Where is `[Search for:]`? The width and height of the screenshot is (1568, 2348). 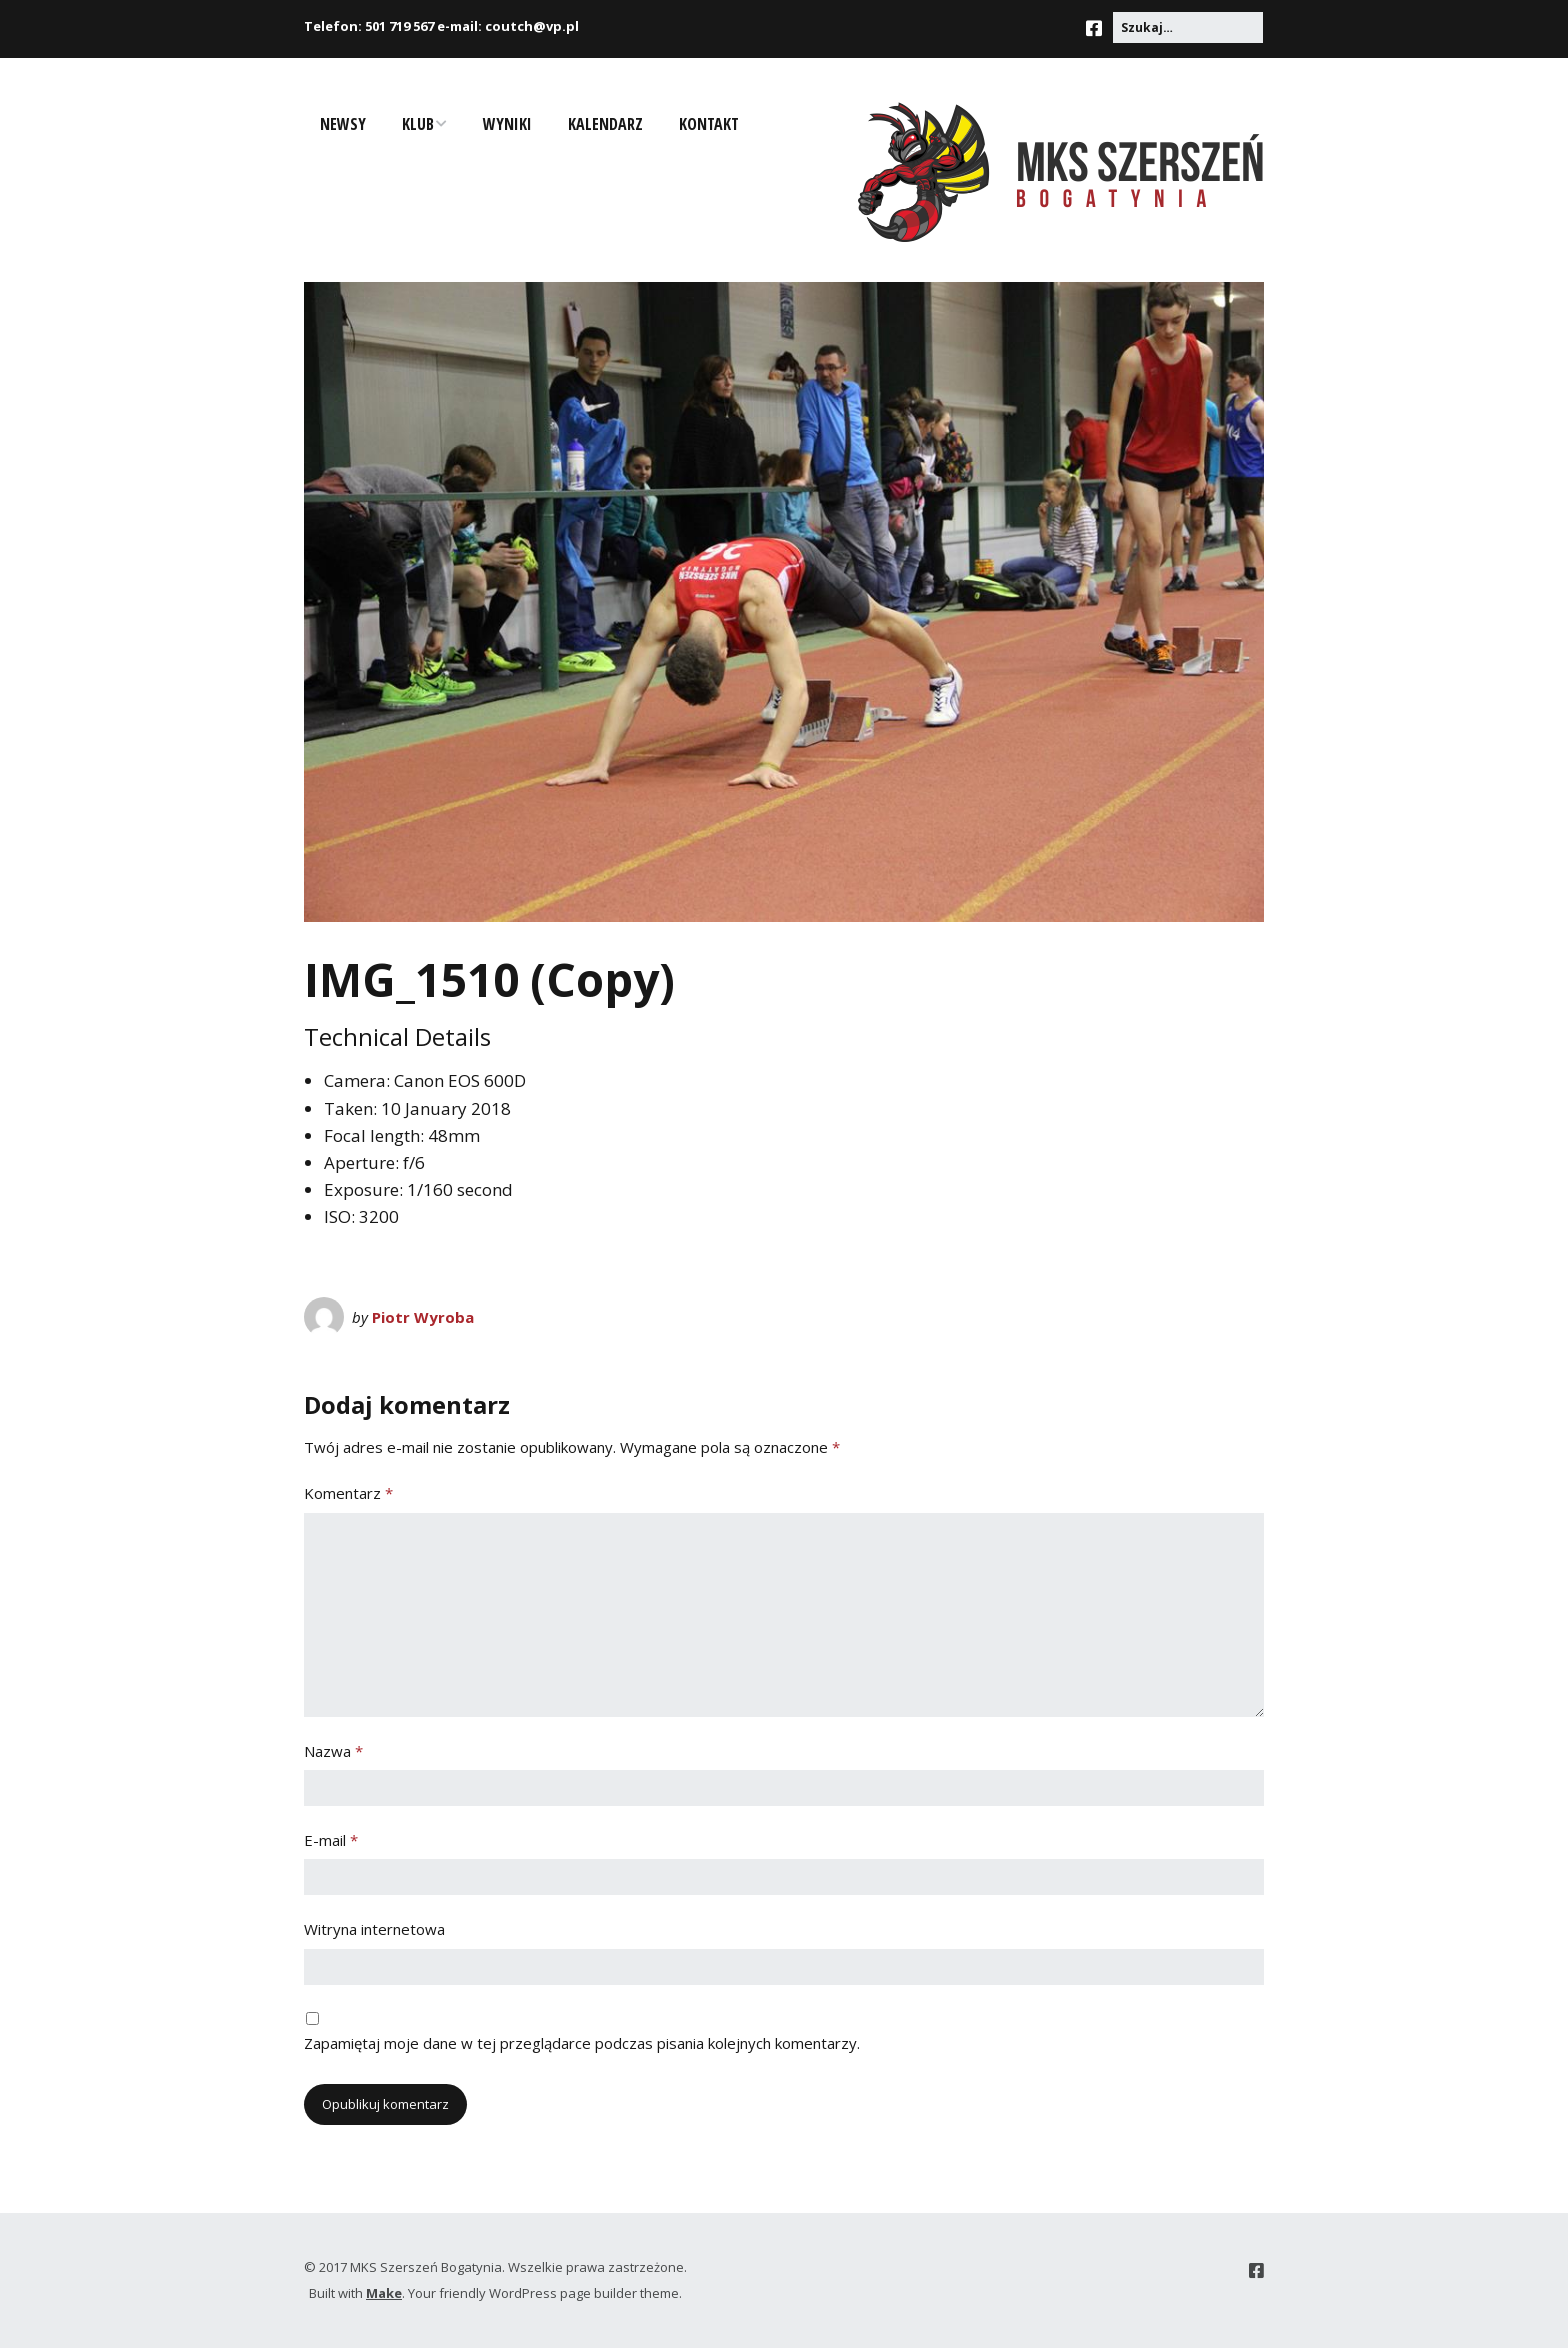
[Search for:] is located at coordinates (1188, 27).